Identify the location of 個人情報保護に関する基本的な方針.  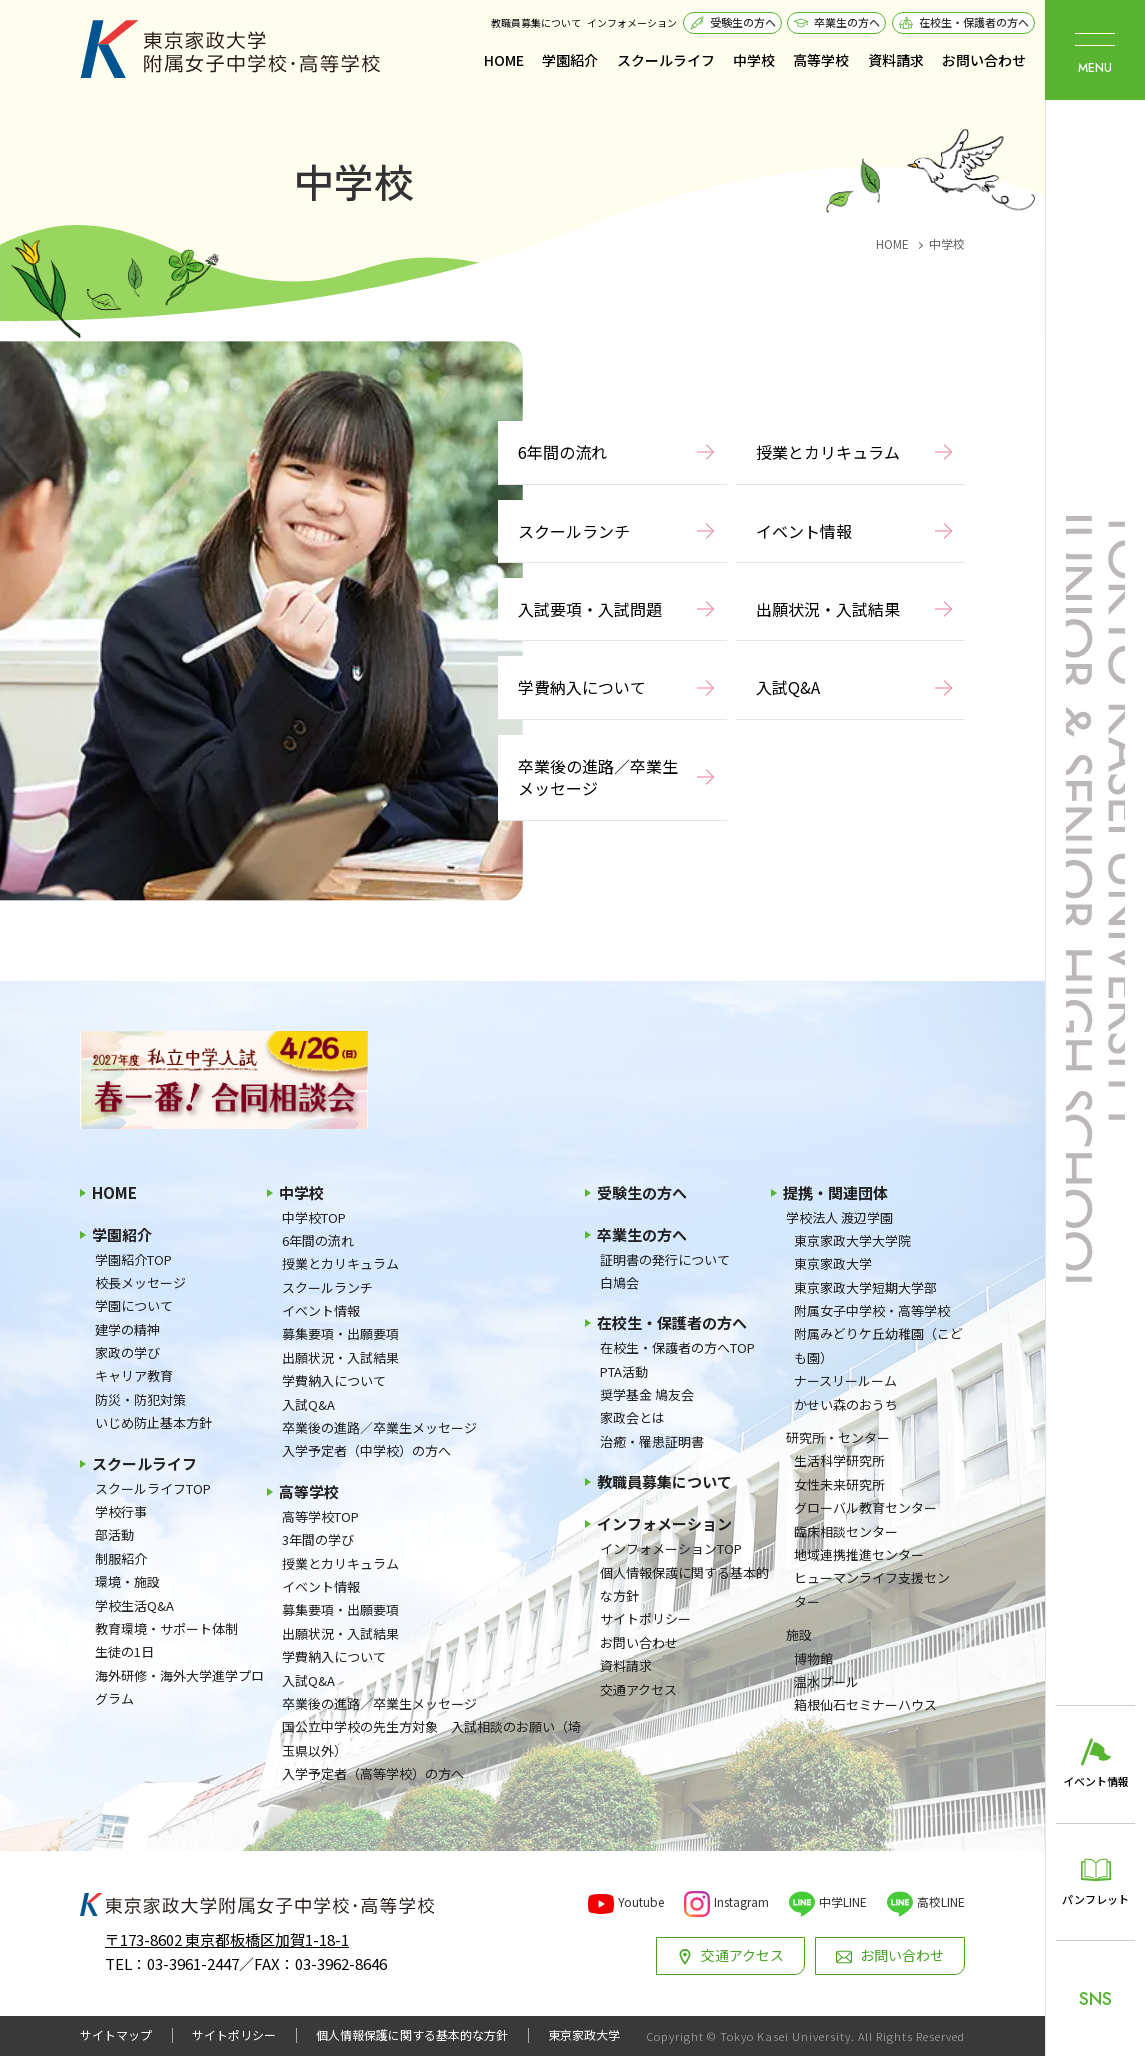
(684, 1584).